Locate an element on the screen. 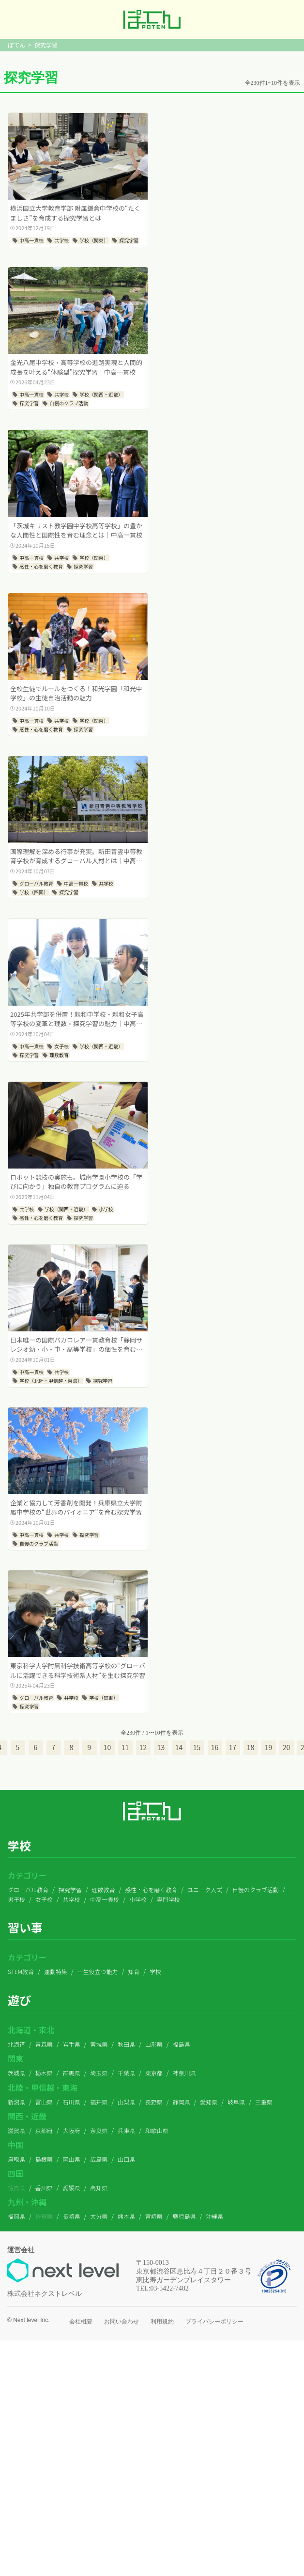 The width and height of the screenshot is (304, 2576). 18 is located at coordinates (251, 1747).